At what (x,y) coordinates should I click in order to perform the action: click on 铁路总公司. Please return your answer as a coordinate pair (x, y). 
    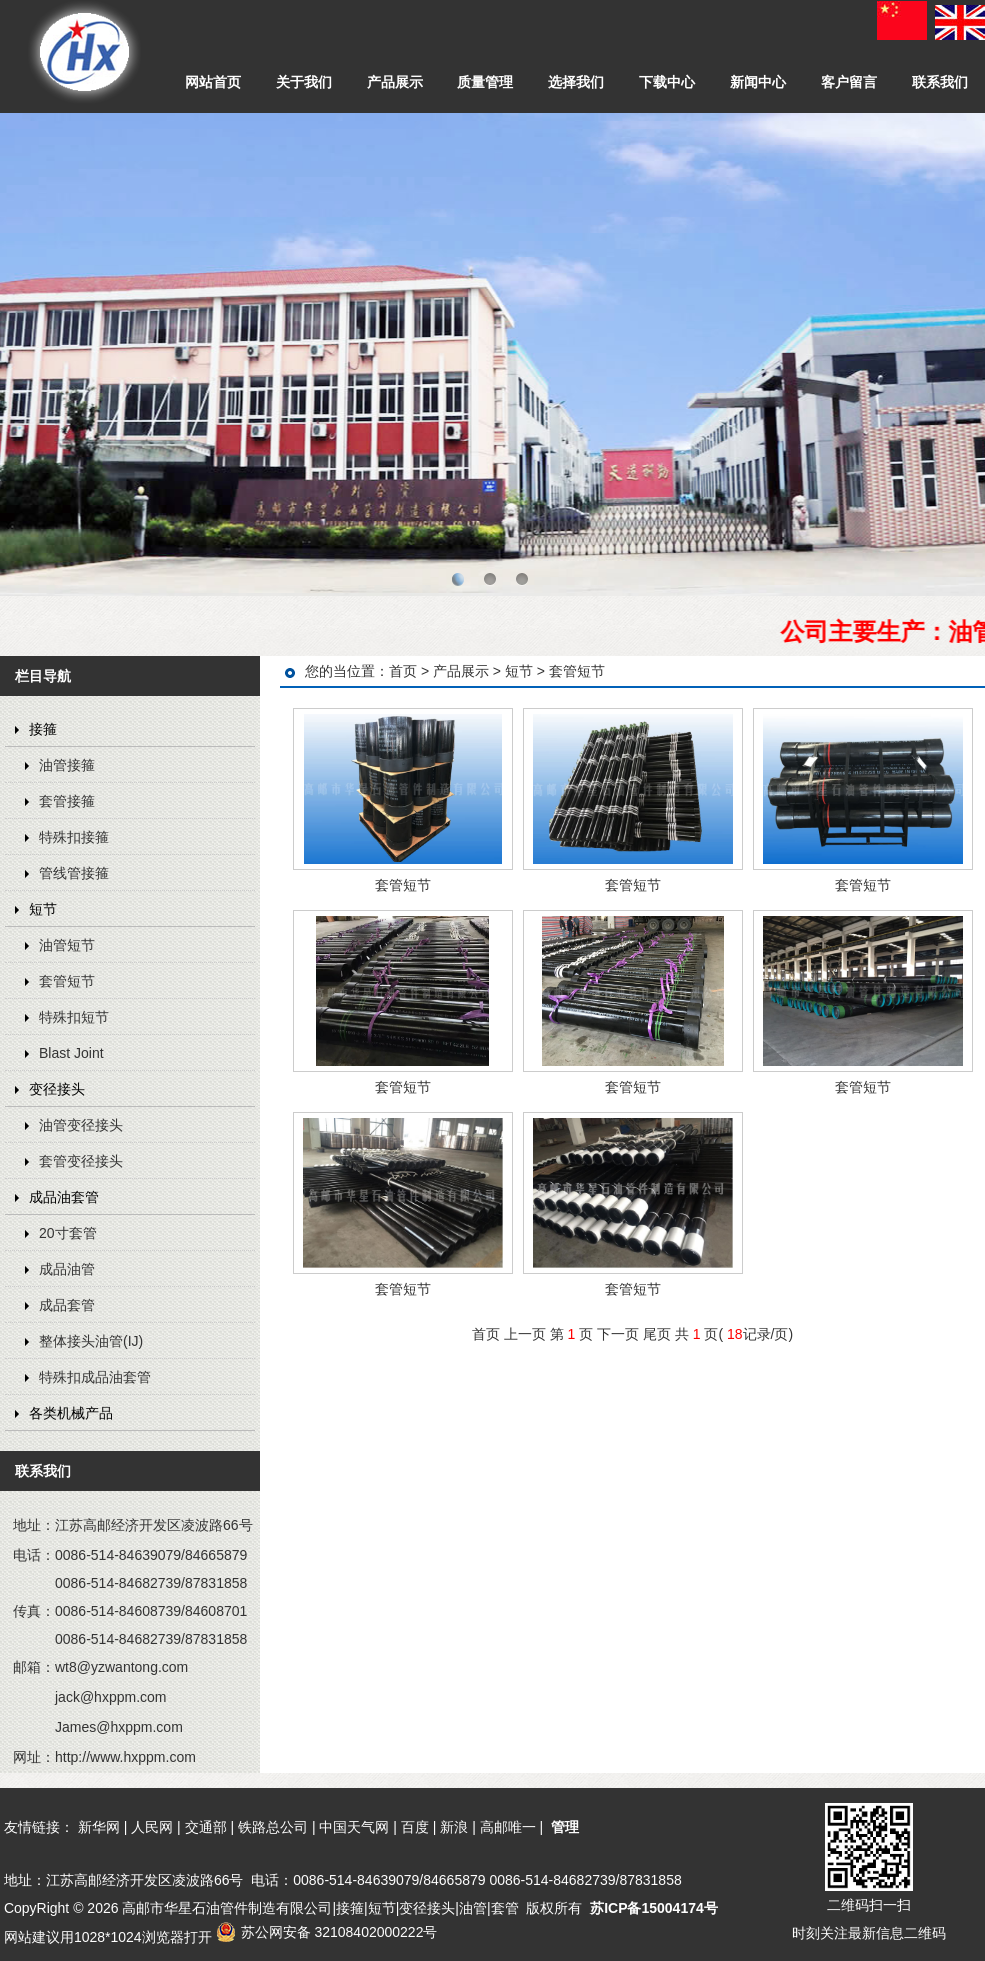
    Looking at the image, I should click on (273, 1827).